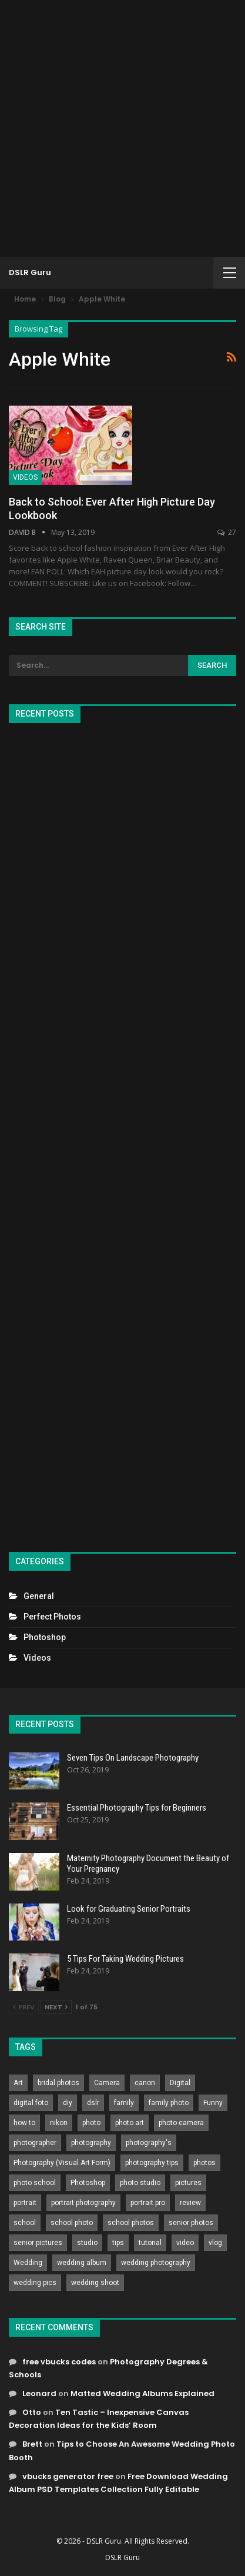  I want to click on family [family (214 items)], so click(124, 2103).